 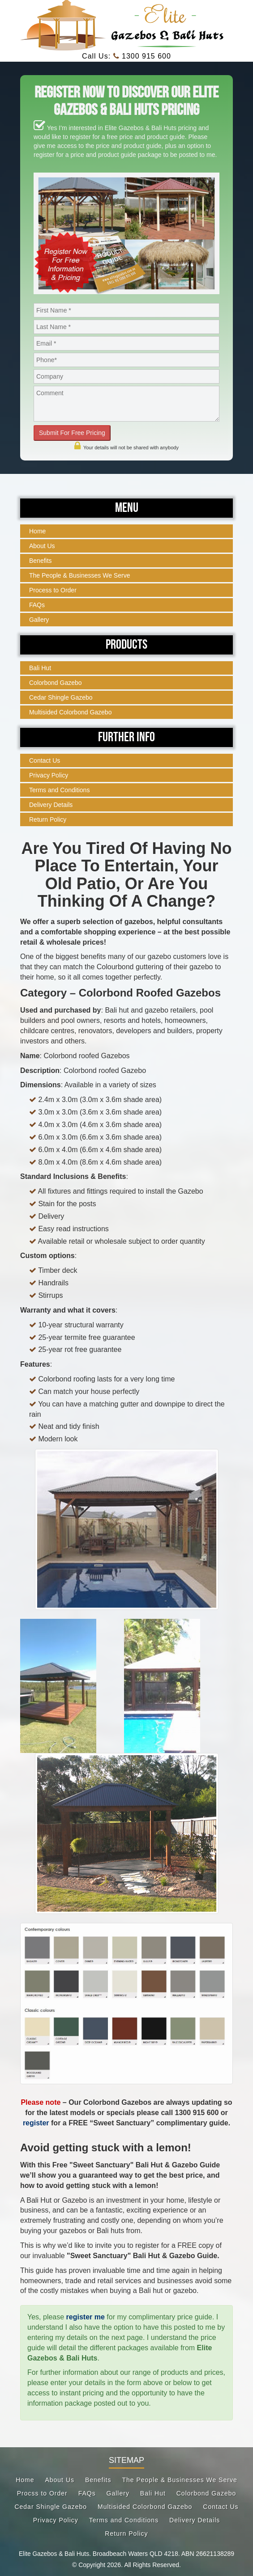 What do you see at coordinates (79, 575) in the screenshot?
I see `The People & Businesses We Serve` at bounding box center [79, 575].